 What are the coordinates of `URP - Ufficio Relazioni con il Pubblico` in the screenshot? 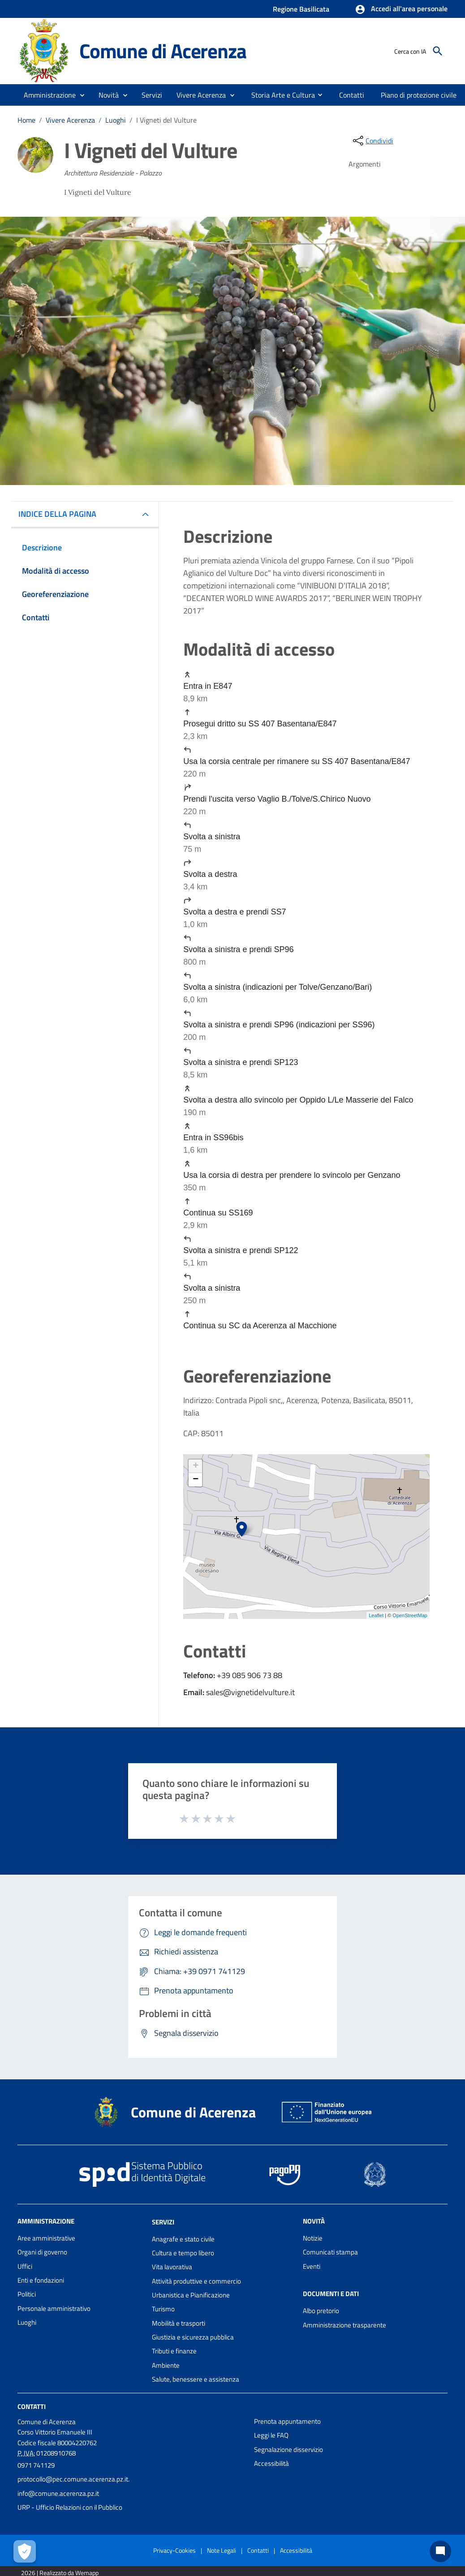 It's located at (69, 2507).